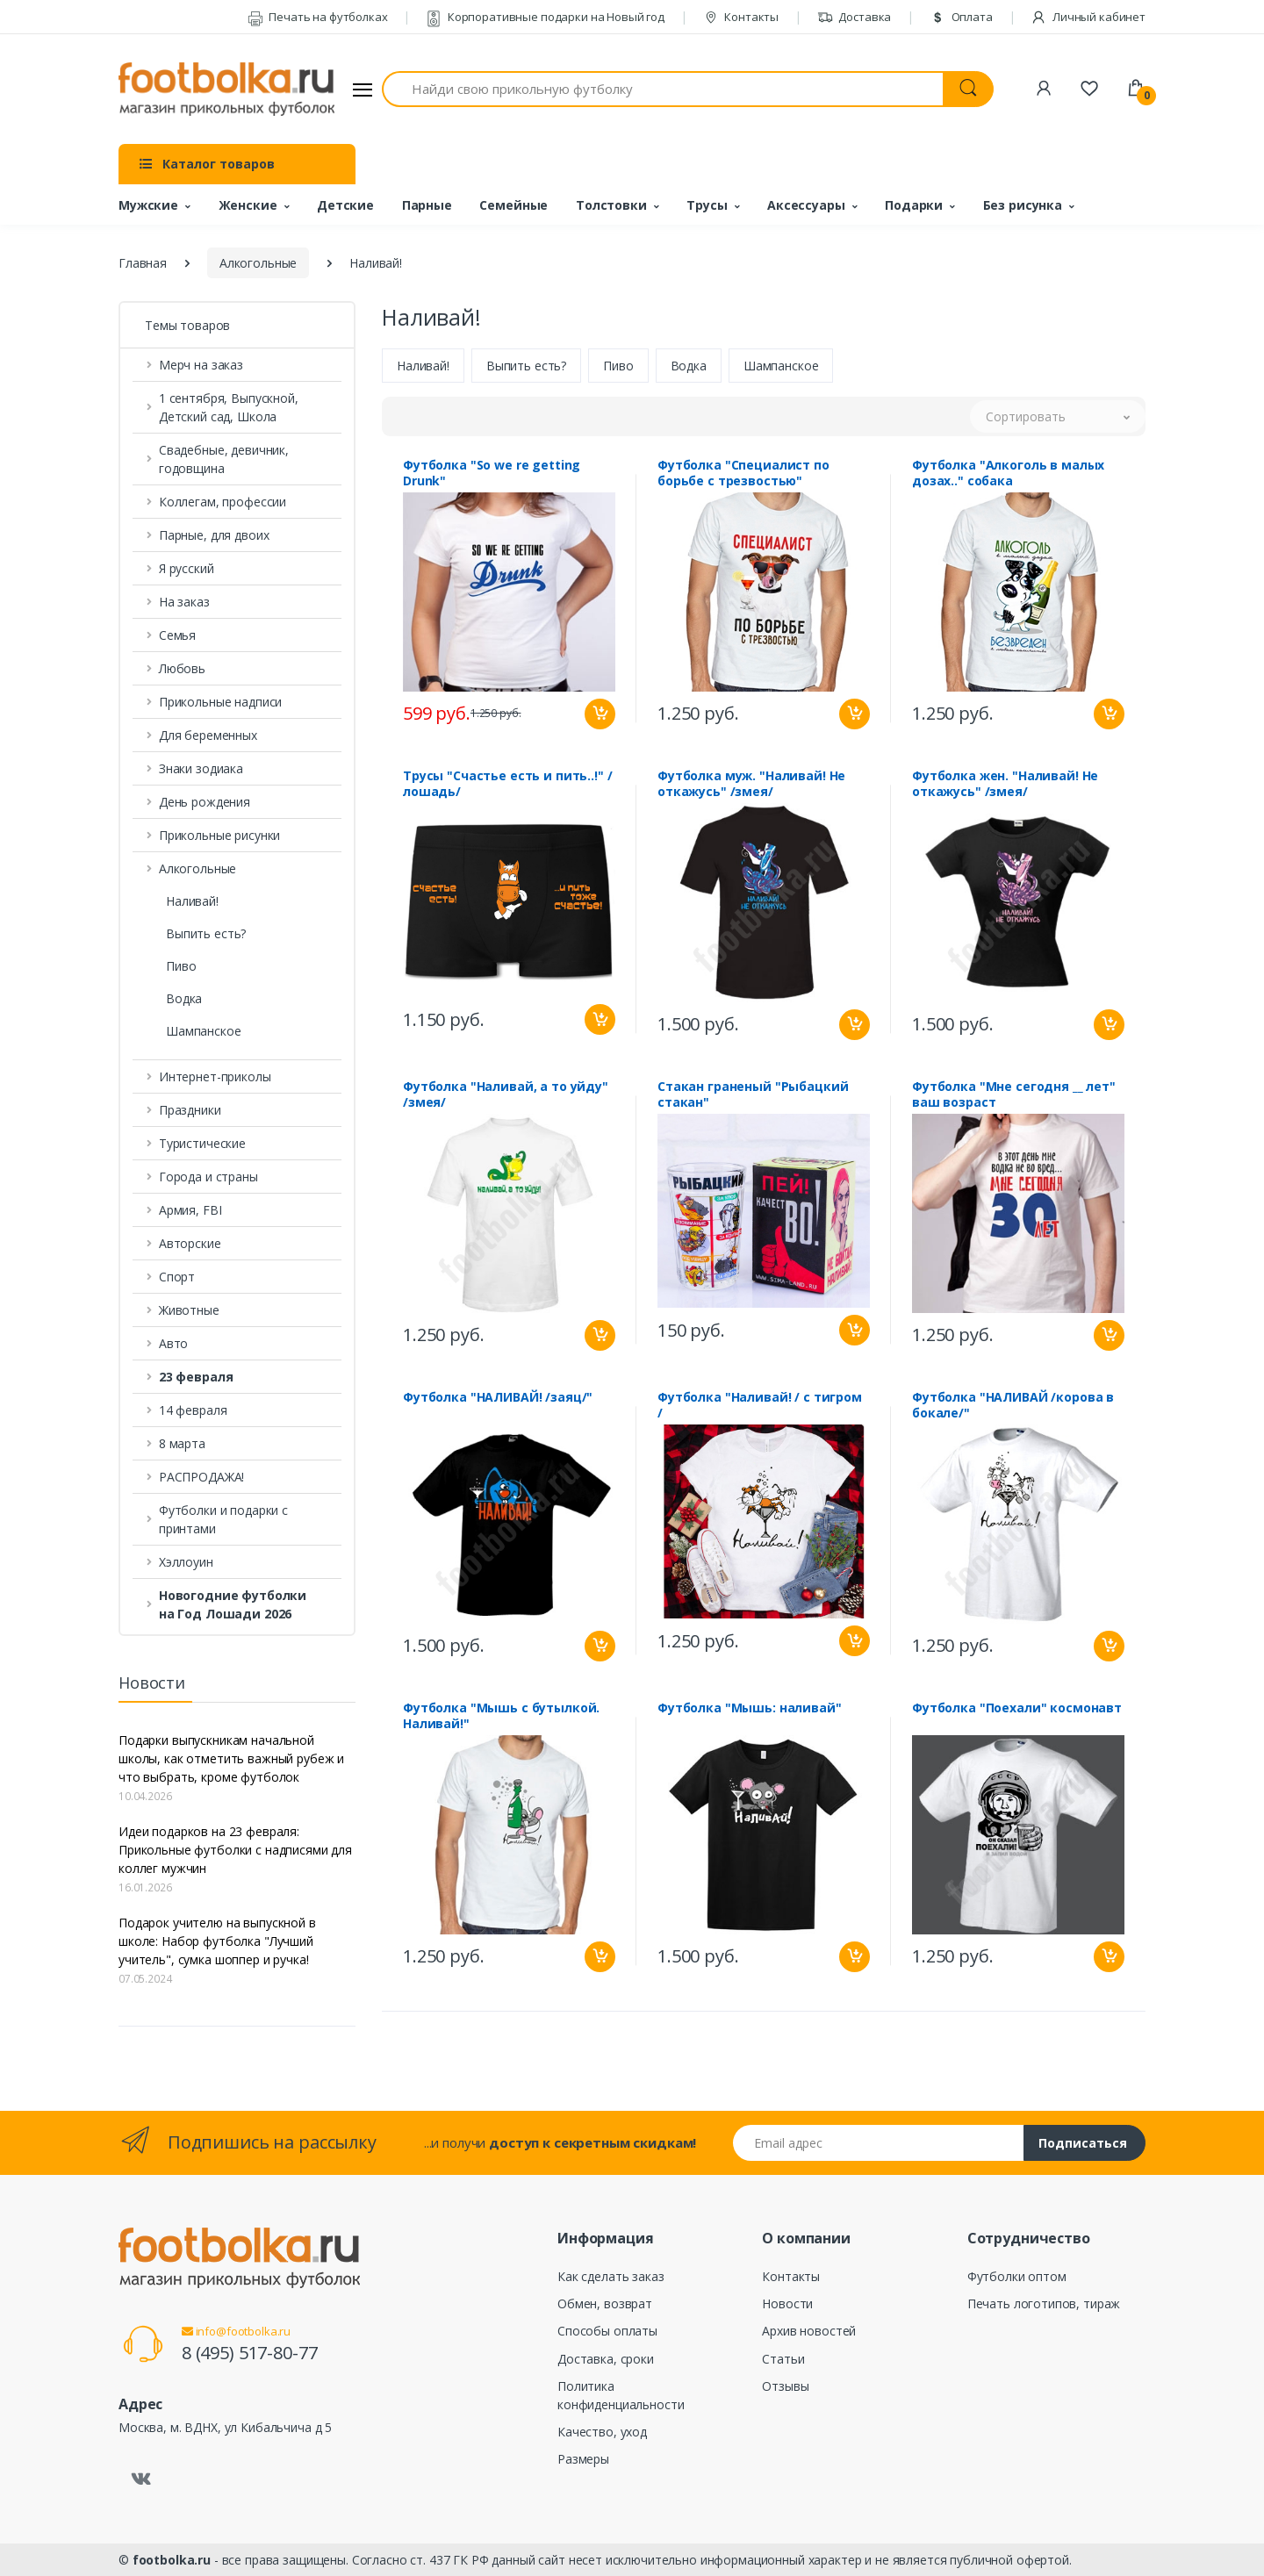 This screenshot has width=1264, height=2576. I want to click on Туристические [button], so click(202, 1143).